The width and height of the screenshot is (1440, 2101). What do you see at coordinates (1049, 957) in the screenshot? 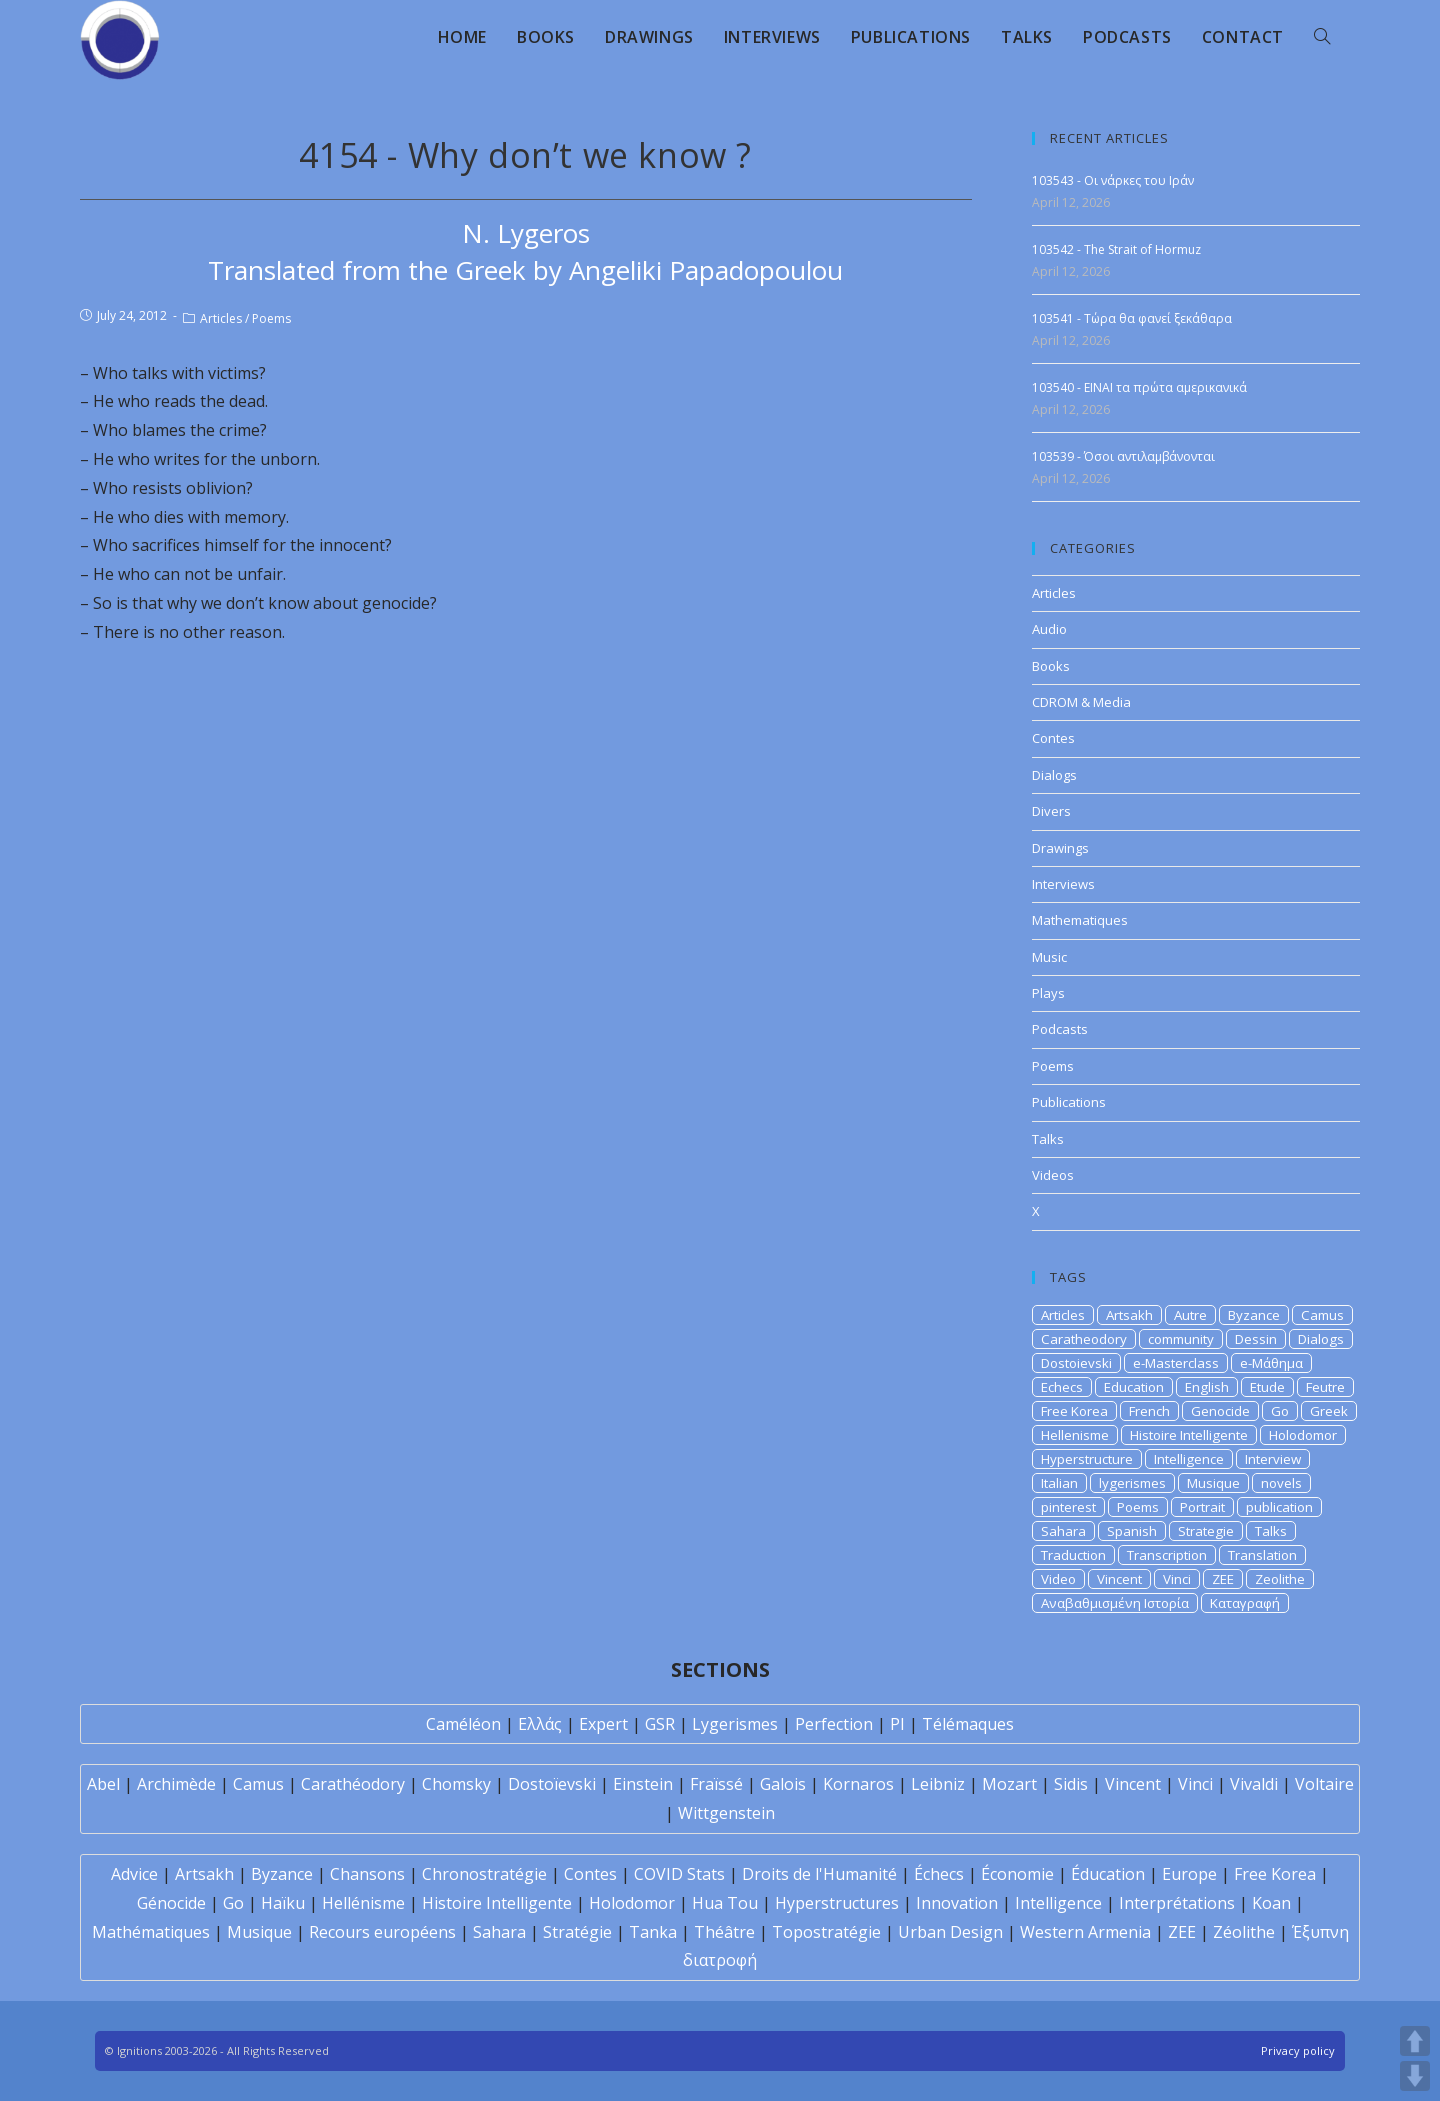
I see `Music` at bounding box center [1049, 957].